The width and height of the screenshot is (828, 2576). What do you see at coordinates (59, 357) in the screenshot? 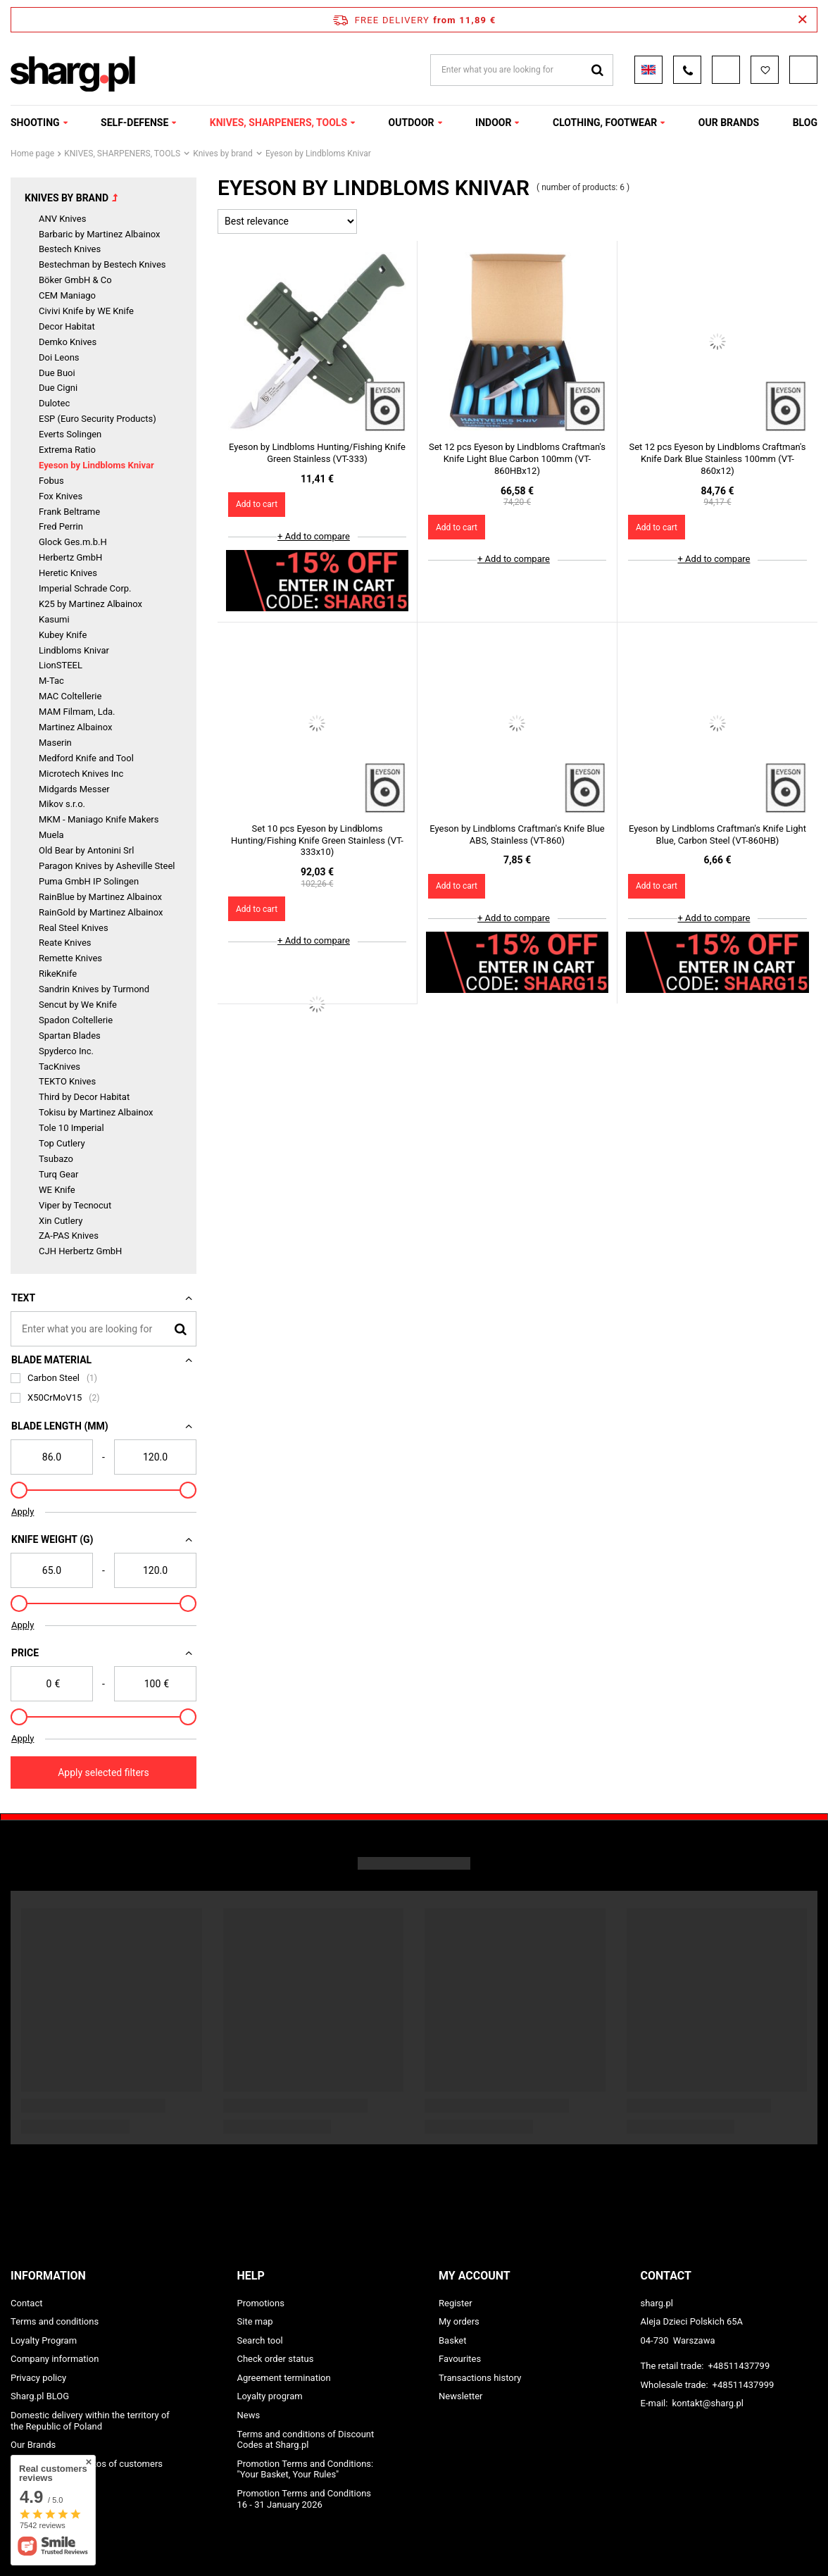
I see `Doi Leons` at bounding box center [59, 357].